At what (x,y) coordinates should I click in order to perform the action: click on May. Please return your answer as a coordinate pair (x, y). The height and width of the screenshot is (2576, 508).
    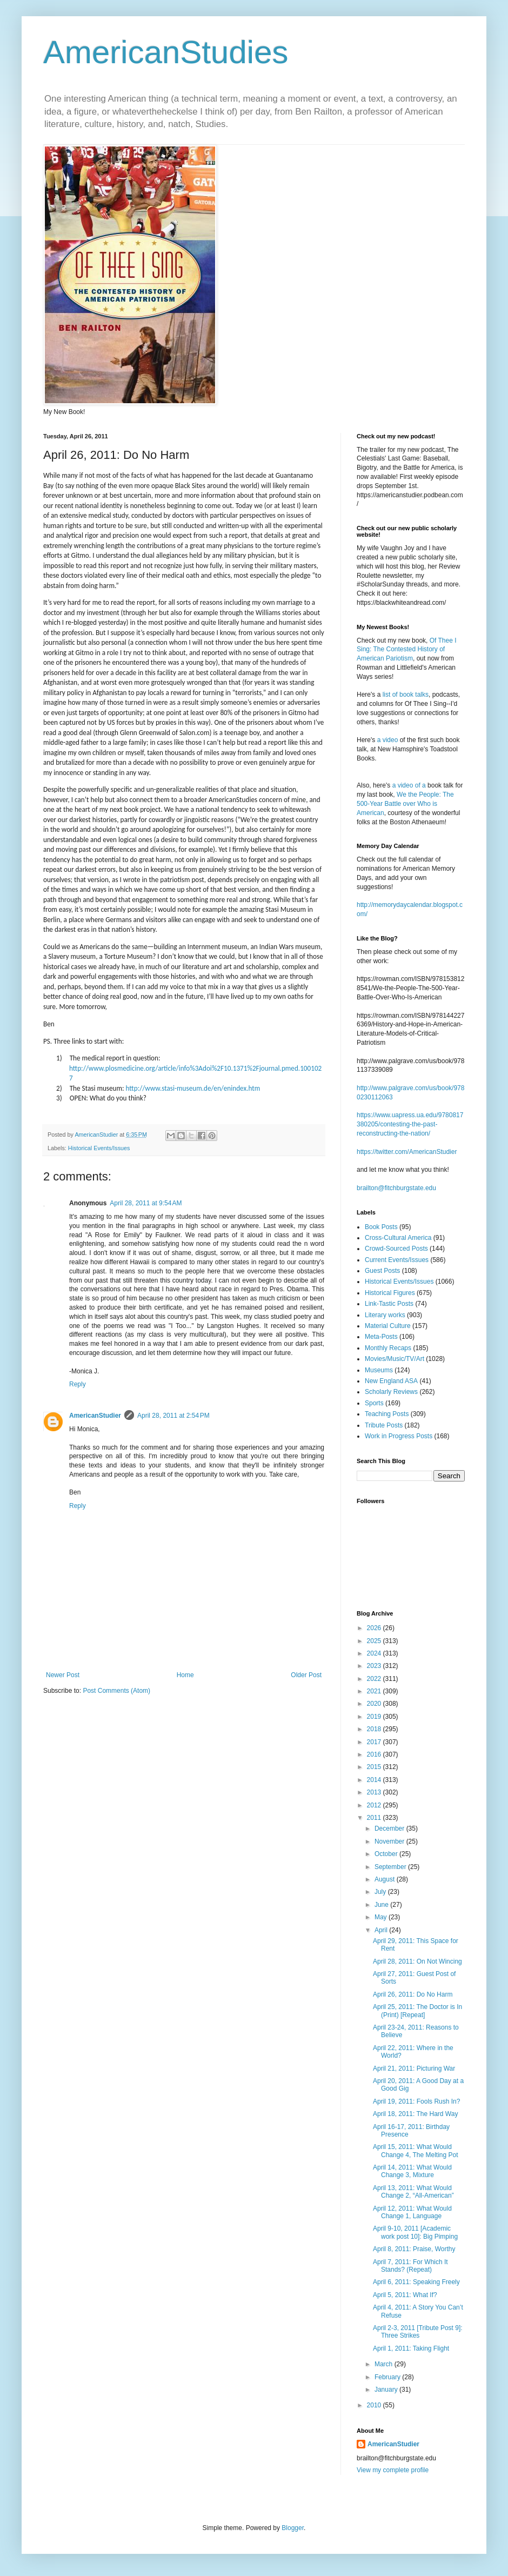
    Looking at the image, I should click on (382, 1917).